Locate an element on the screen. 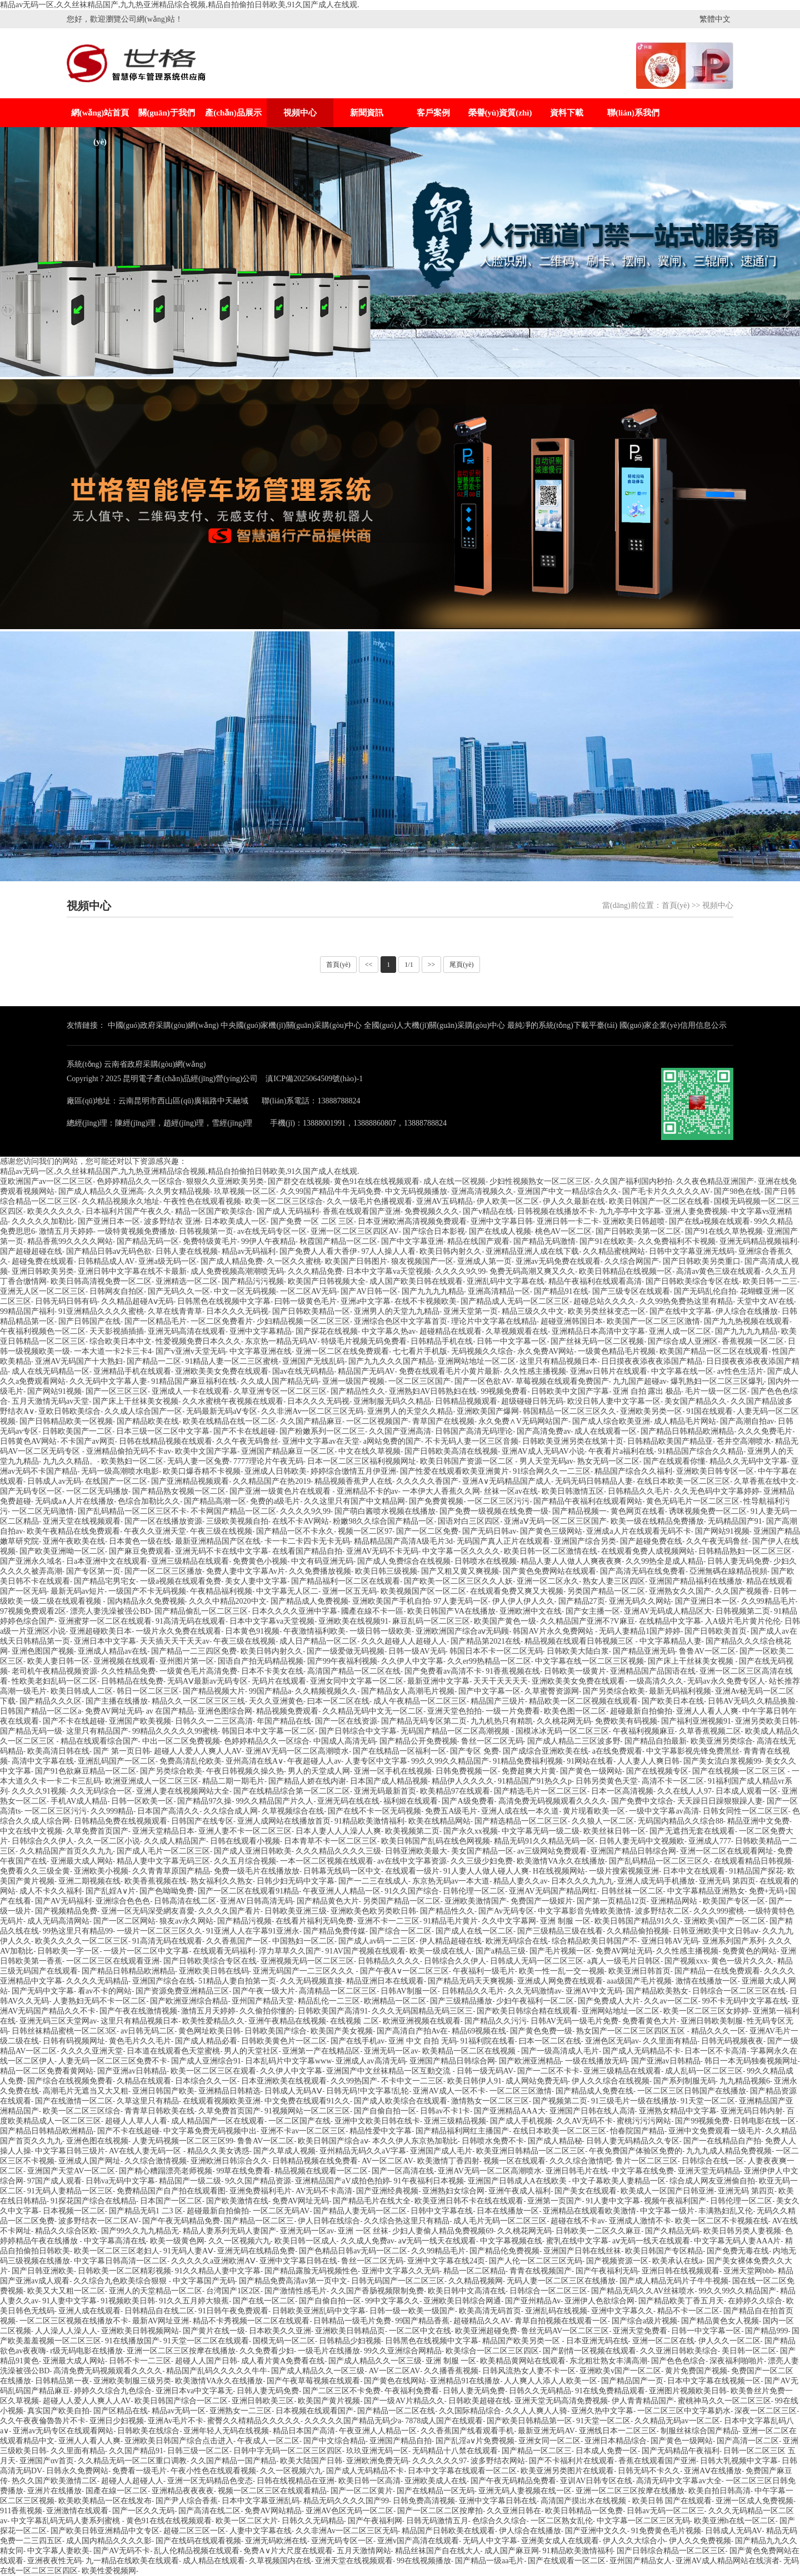  99视频免费看 is located at coordinates (504, 1391).